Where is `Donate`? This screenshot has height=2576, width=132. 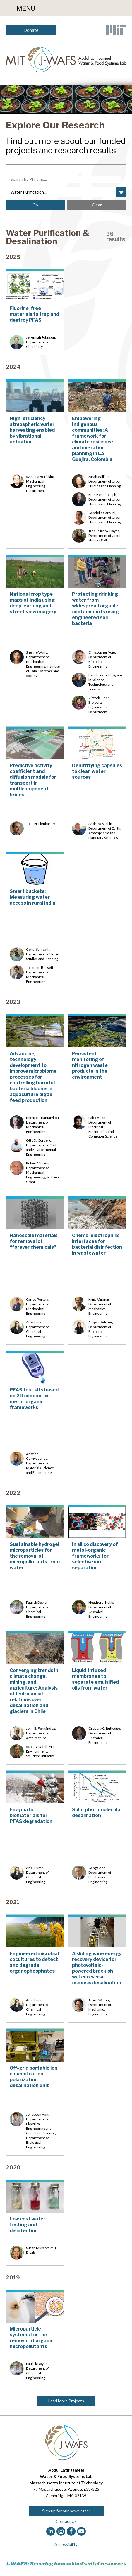
Donate is located at coordinates (30, 30).